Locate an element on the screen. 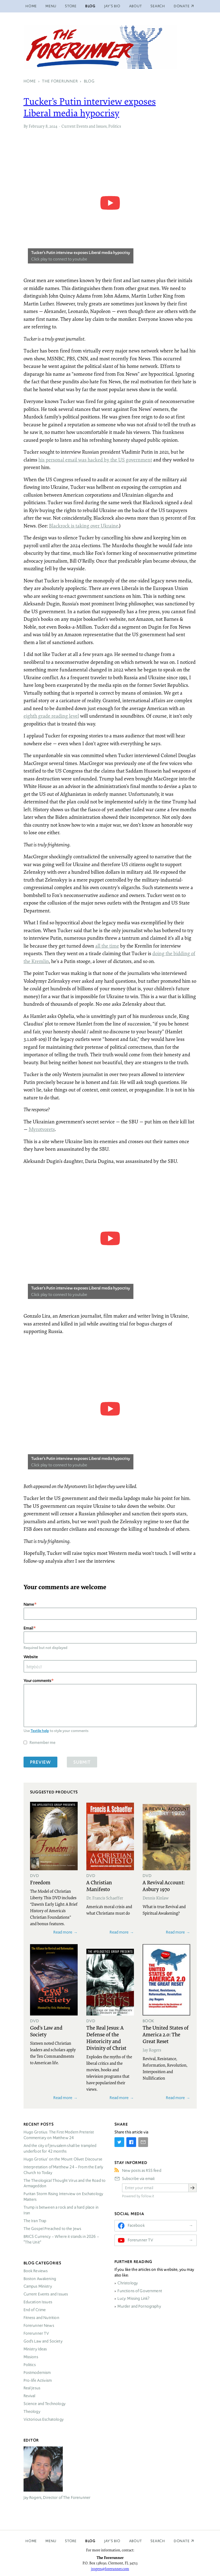 This screenshot has width=220, height=2576. Postmodernism is located at coordinates (37, 2372).